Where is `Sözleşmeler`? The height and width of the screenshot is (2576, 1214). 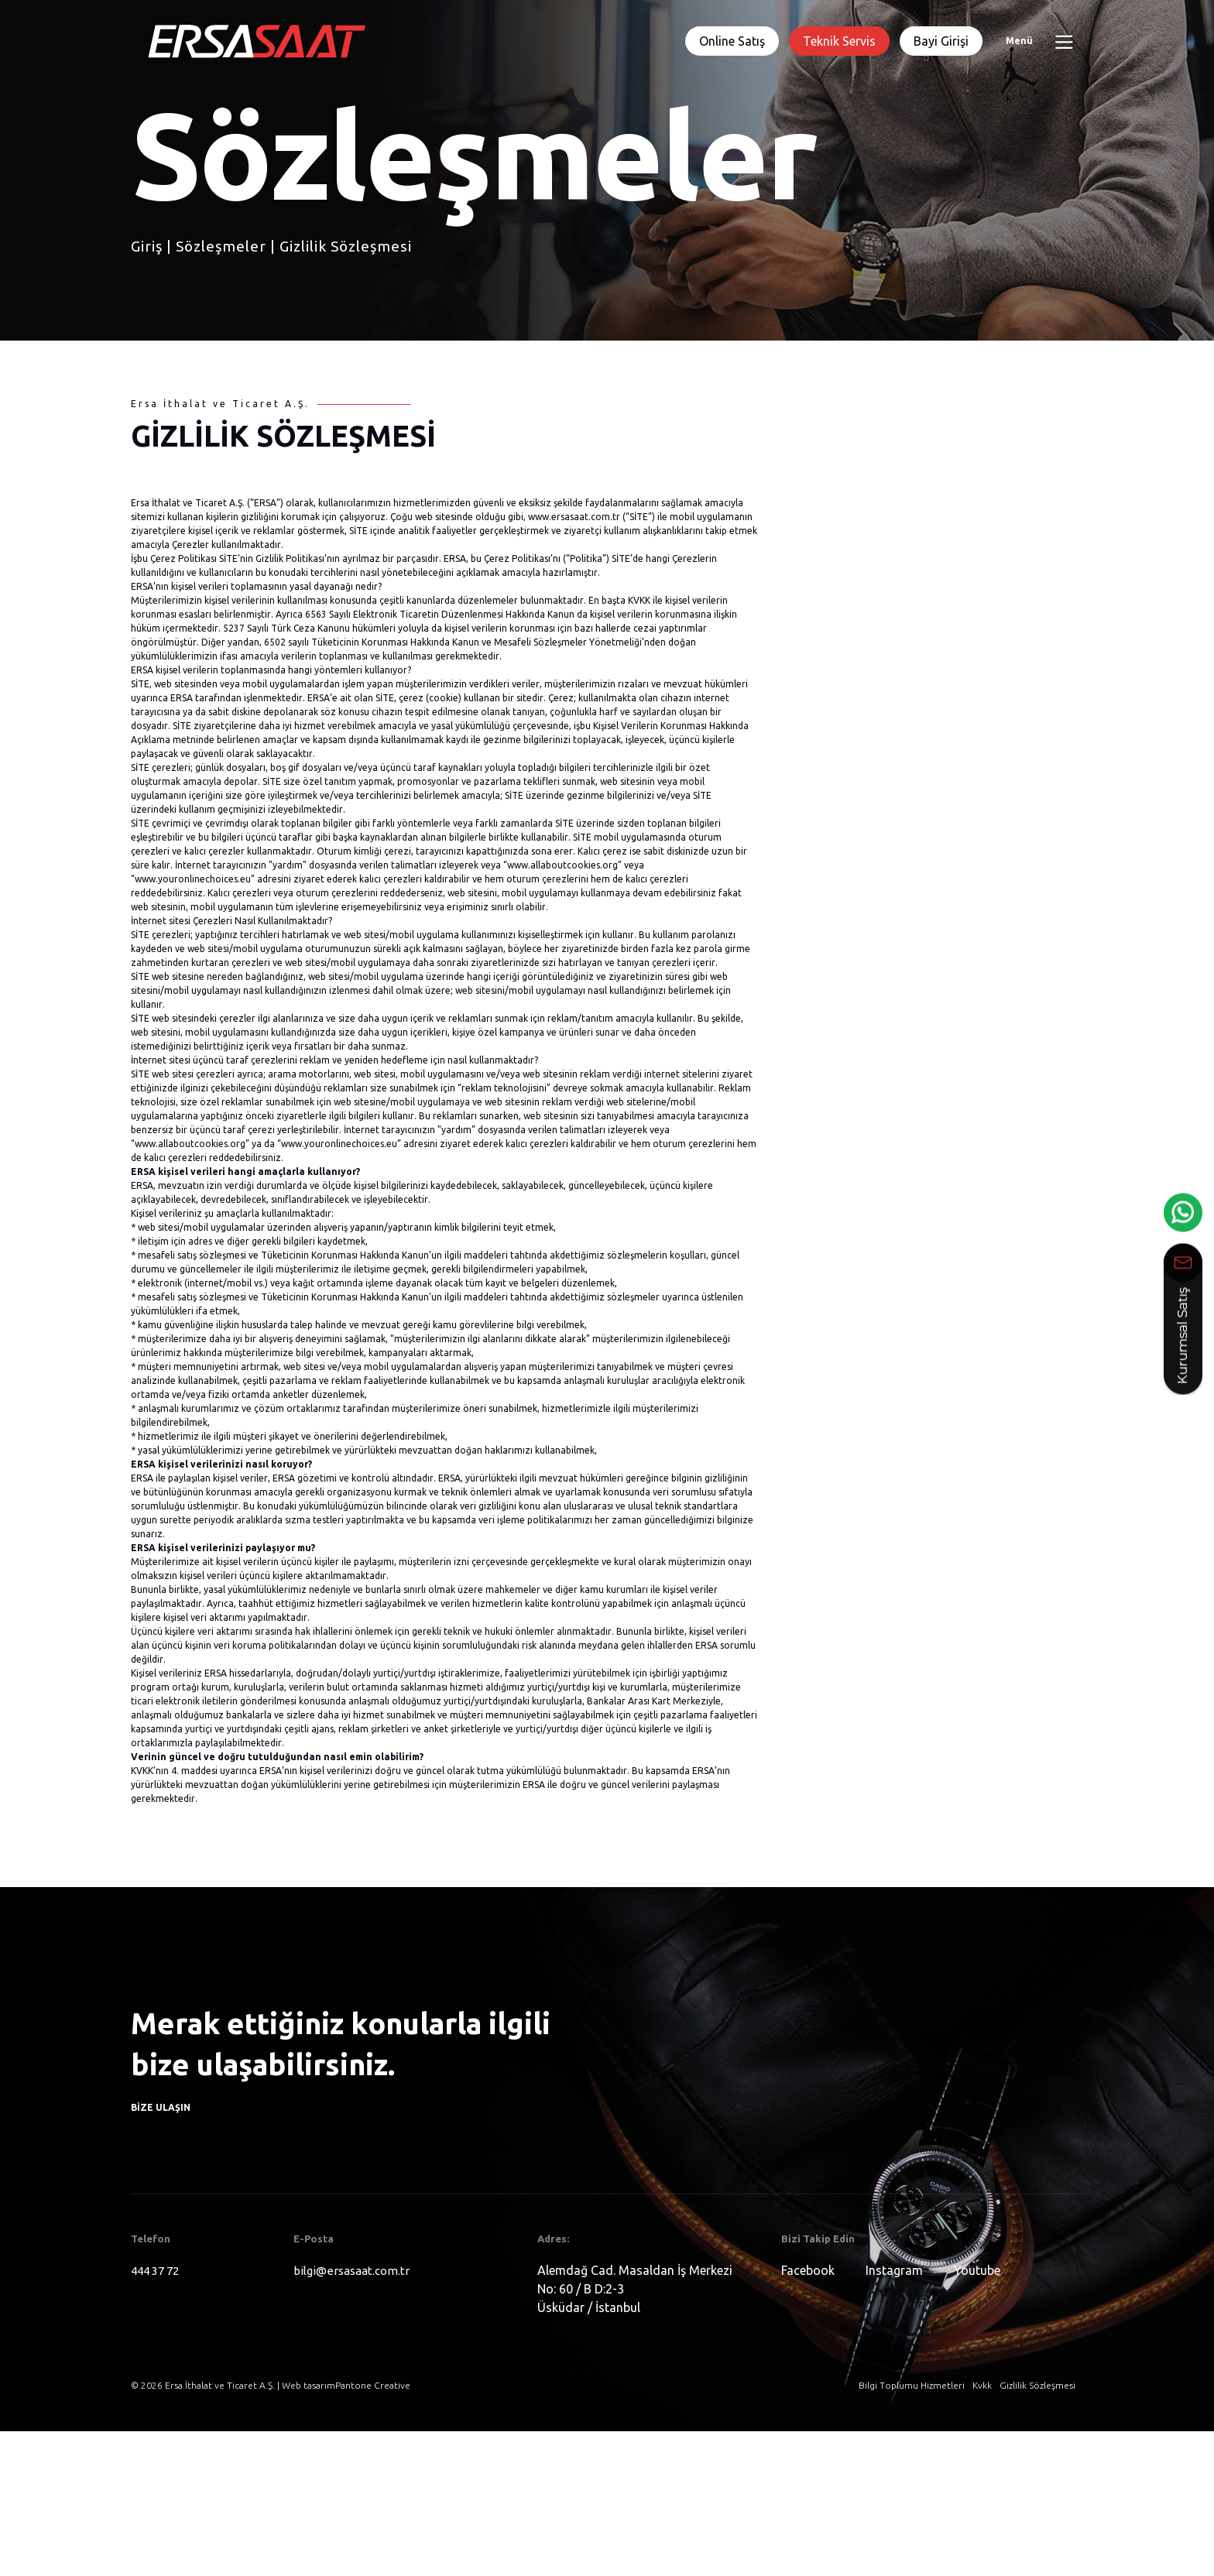 Sözleşmeler is located at coordinates (221, 246).